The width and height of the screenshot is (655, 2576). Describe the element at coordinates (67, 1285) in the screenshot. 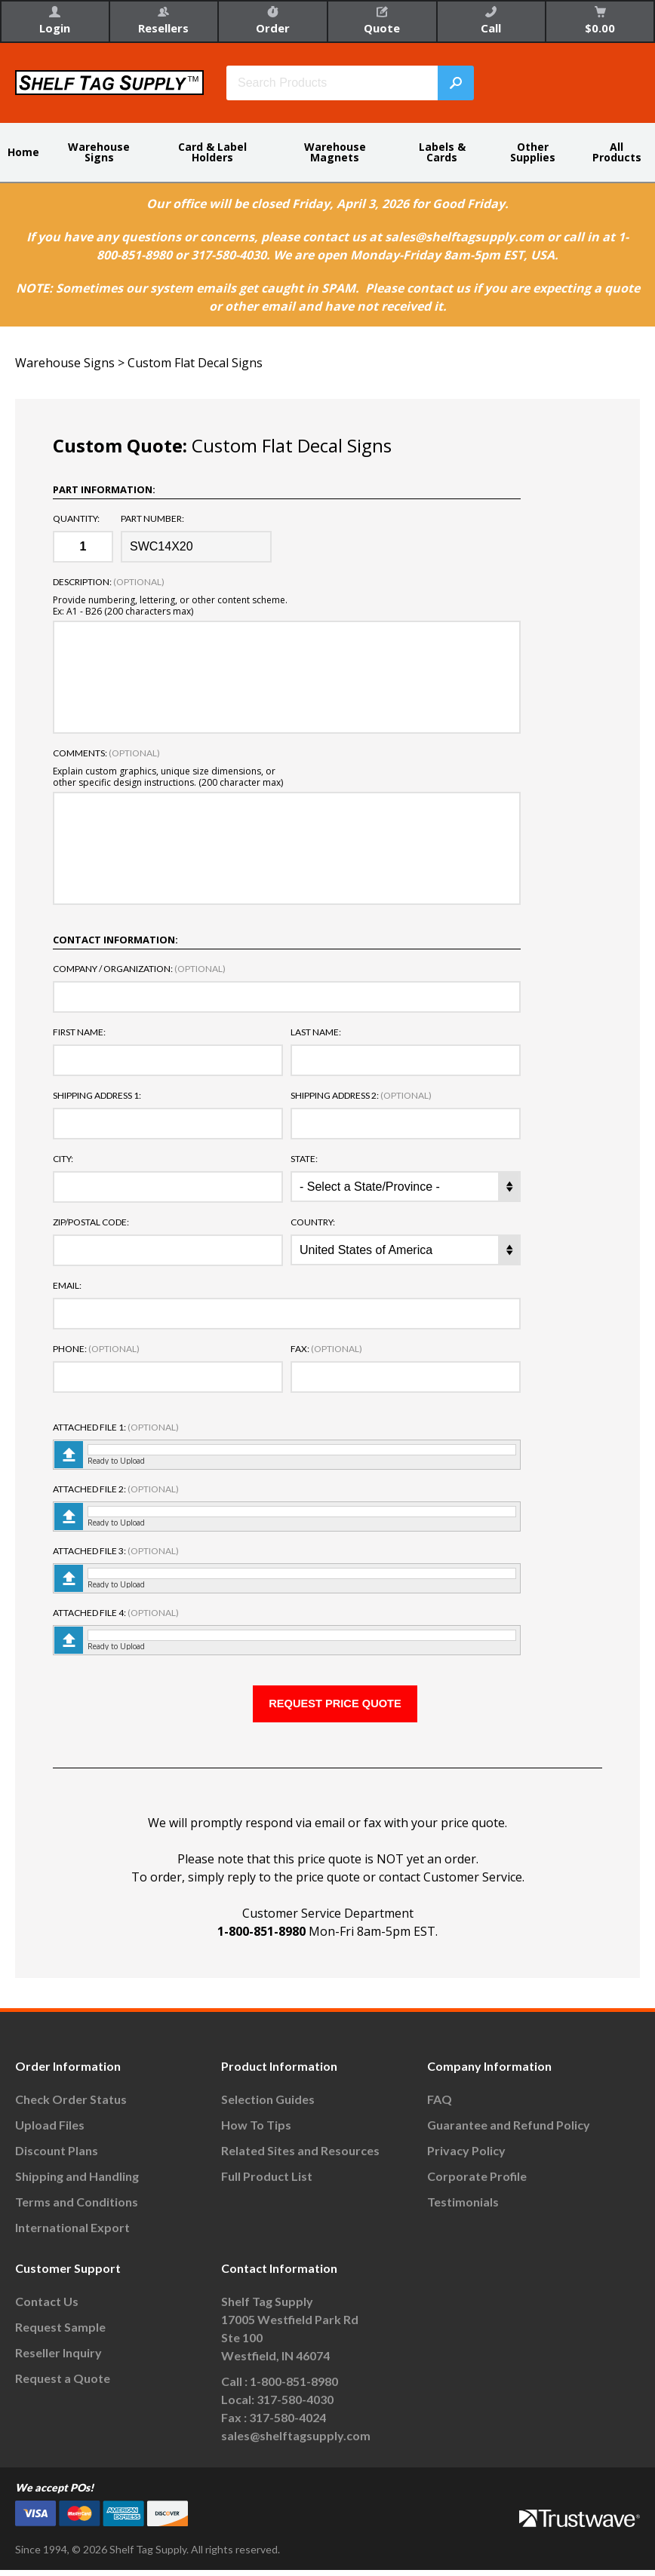

I see `Email:` at that location.